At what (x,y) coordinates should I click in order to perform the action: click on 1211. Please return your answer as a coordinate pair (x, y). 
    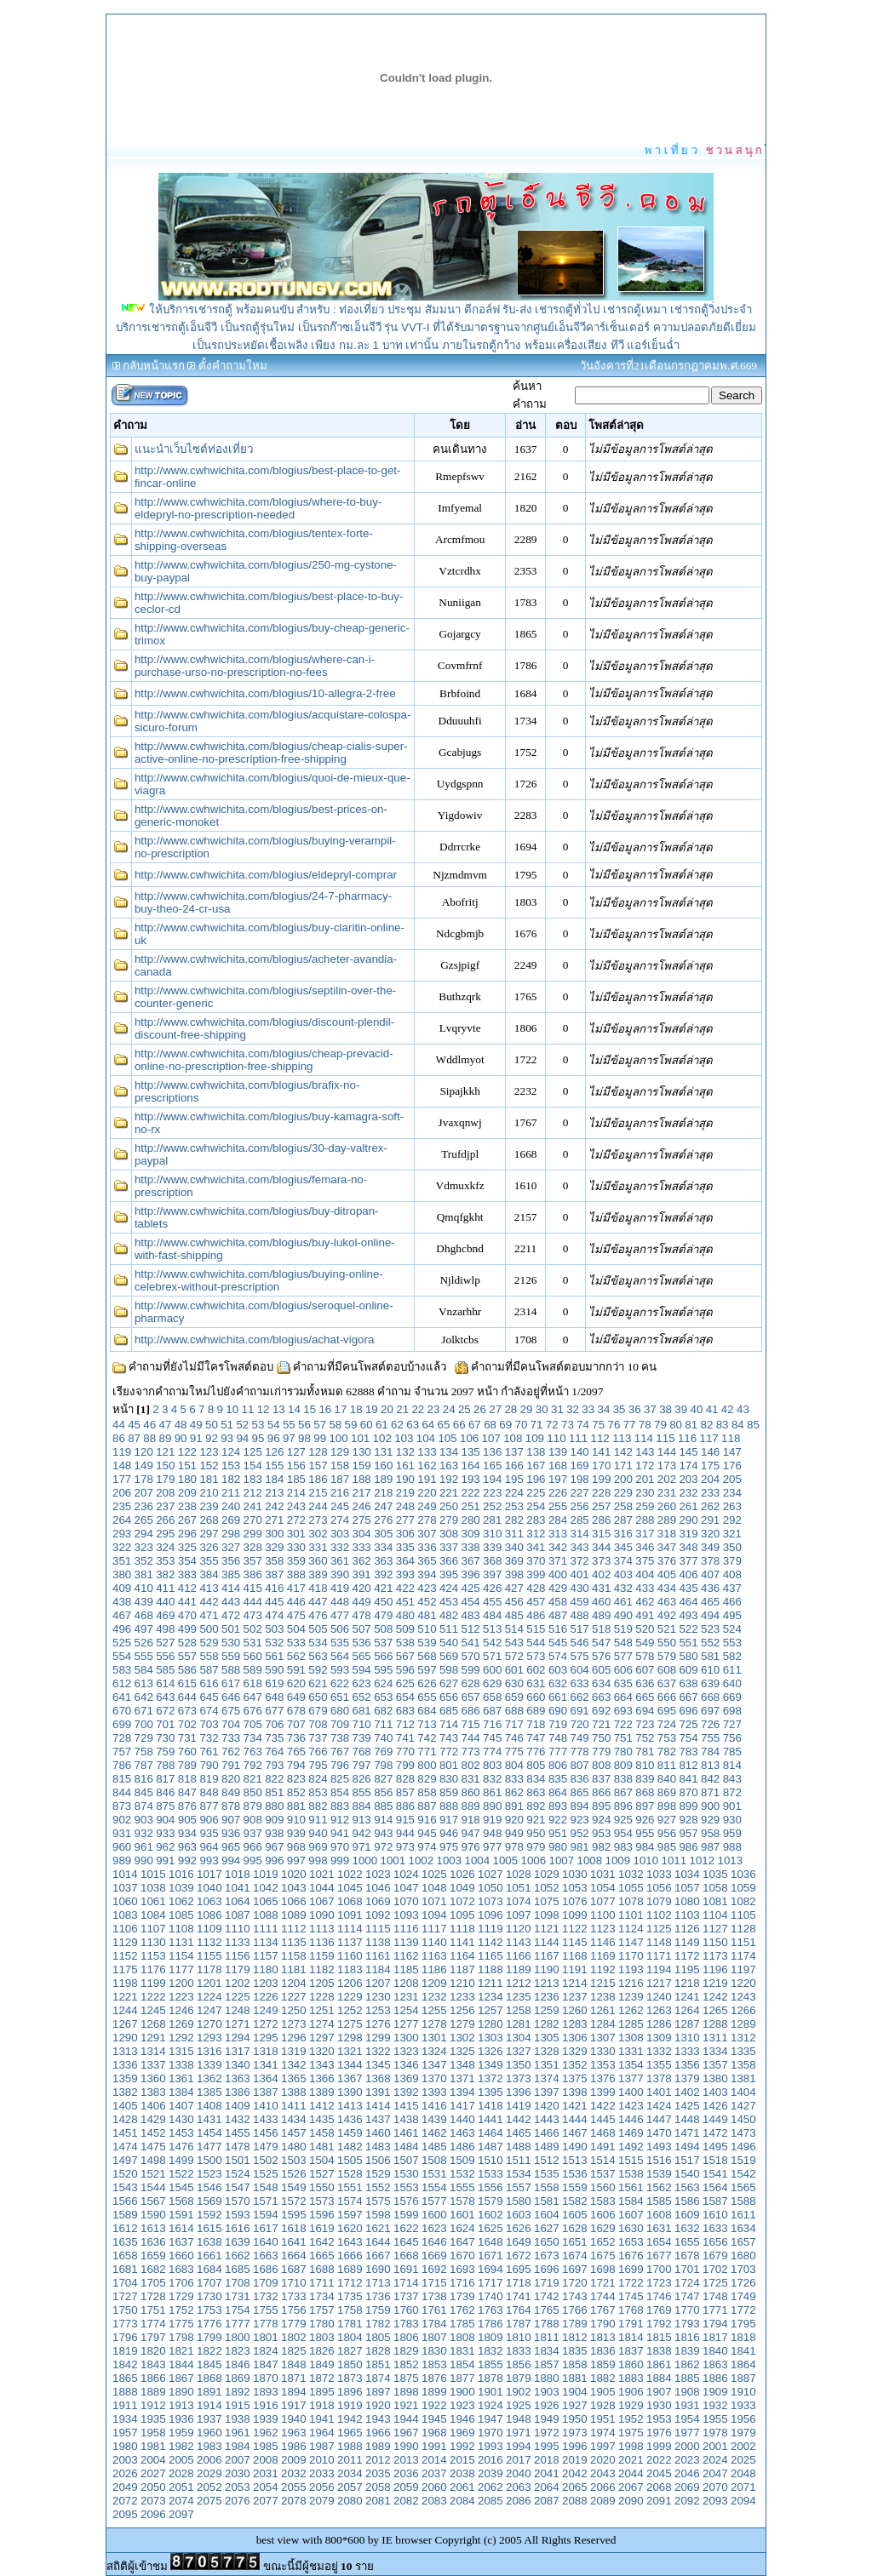
    Looking at the image, I should click on (490, 1983).